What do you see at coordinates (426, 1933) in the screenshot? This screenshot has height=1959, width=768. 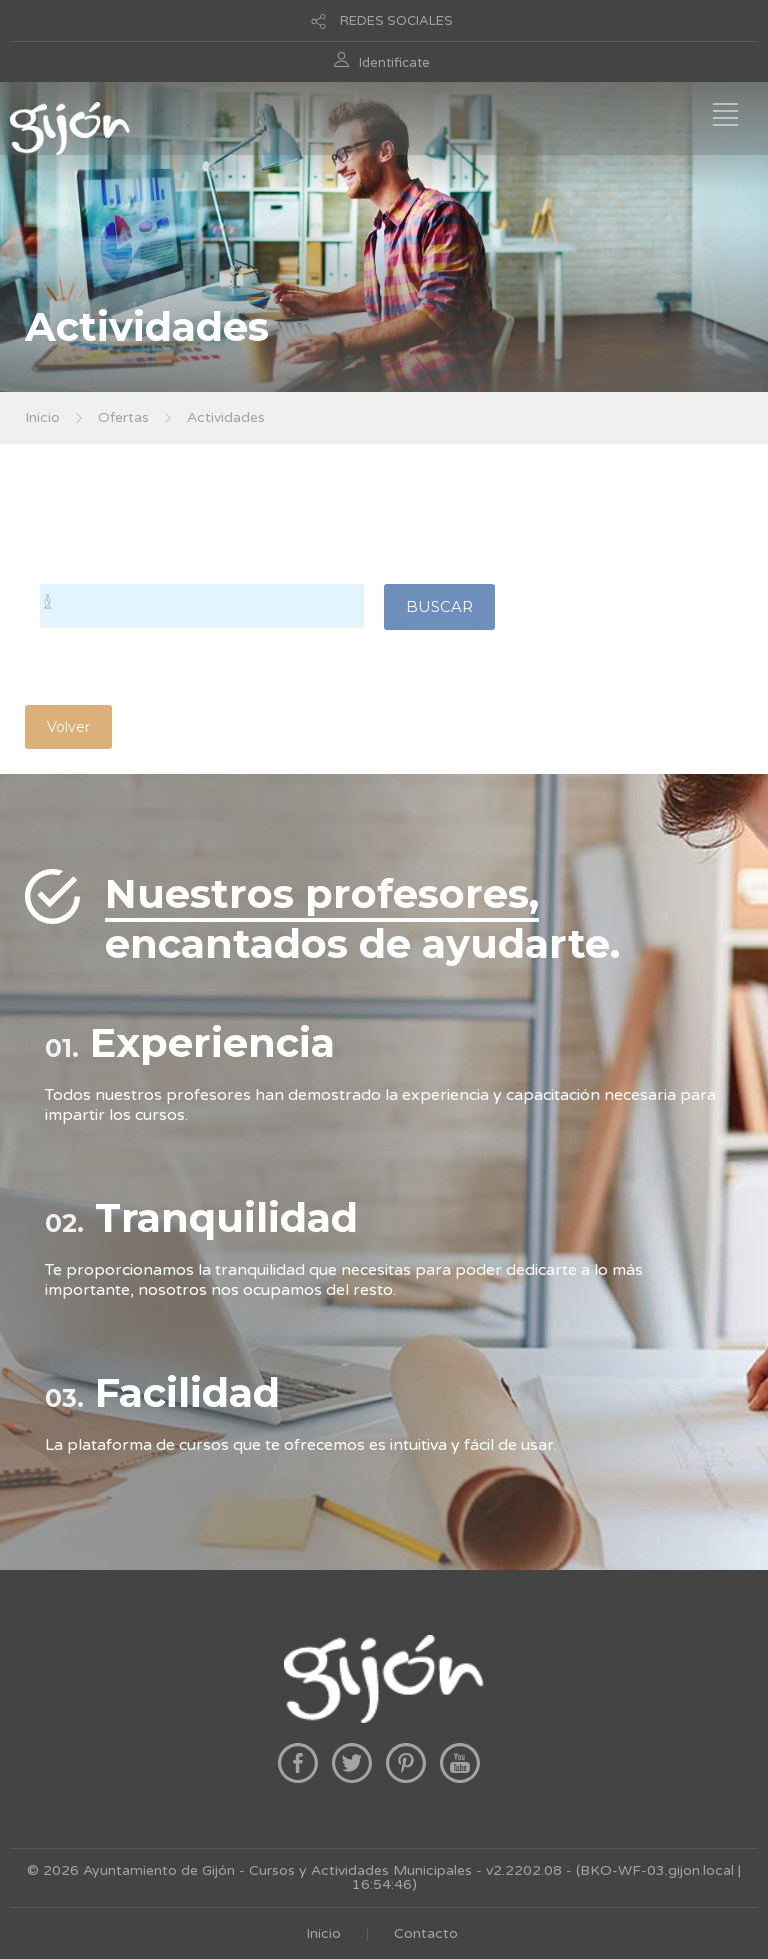 I see `Contacto` at bounding box center [426, 1933].